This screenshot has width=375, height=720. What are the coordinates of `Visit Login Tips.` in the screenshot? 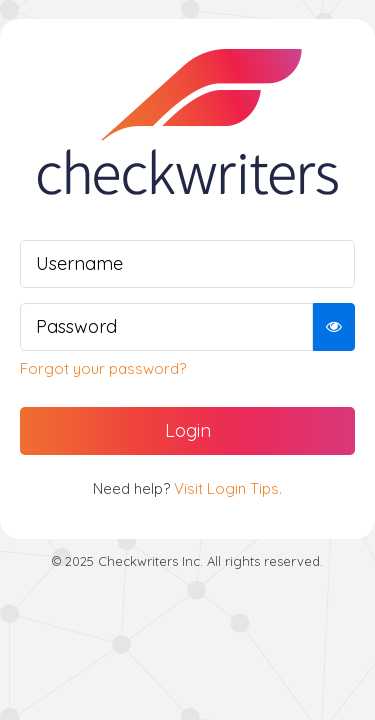 It's located at (228, 488).